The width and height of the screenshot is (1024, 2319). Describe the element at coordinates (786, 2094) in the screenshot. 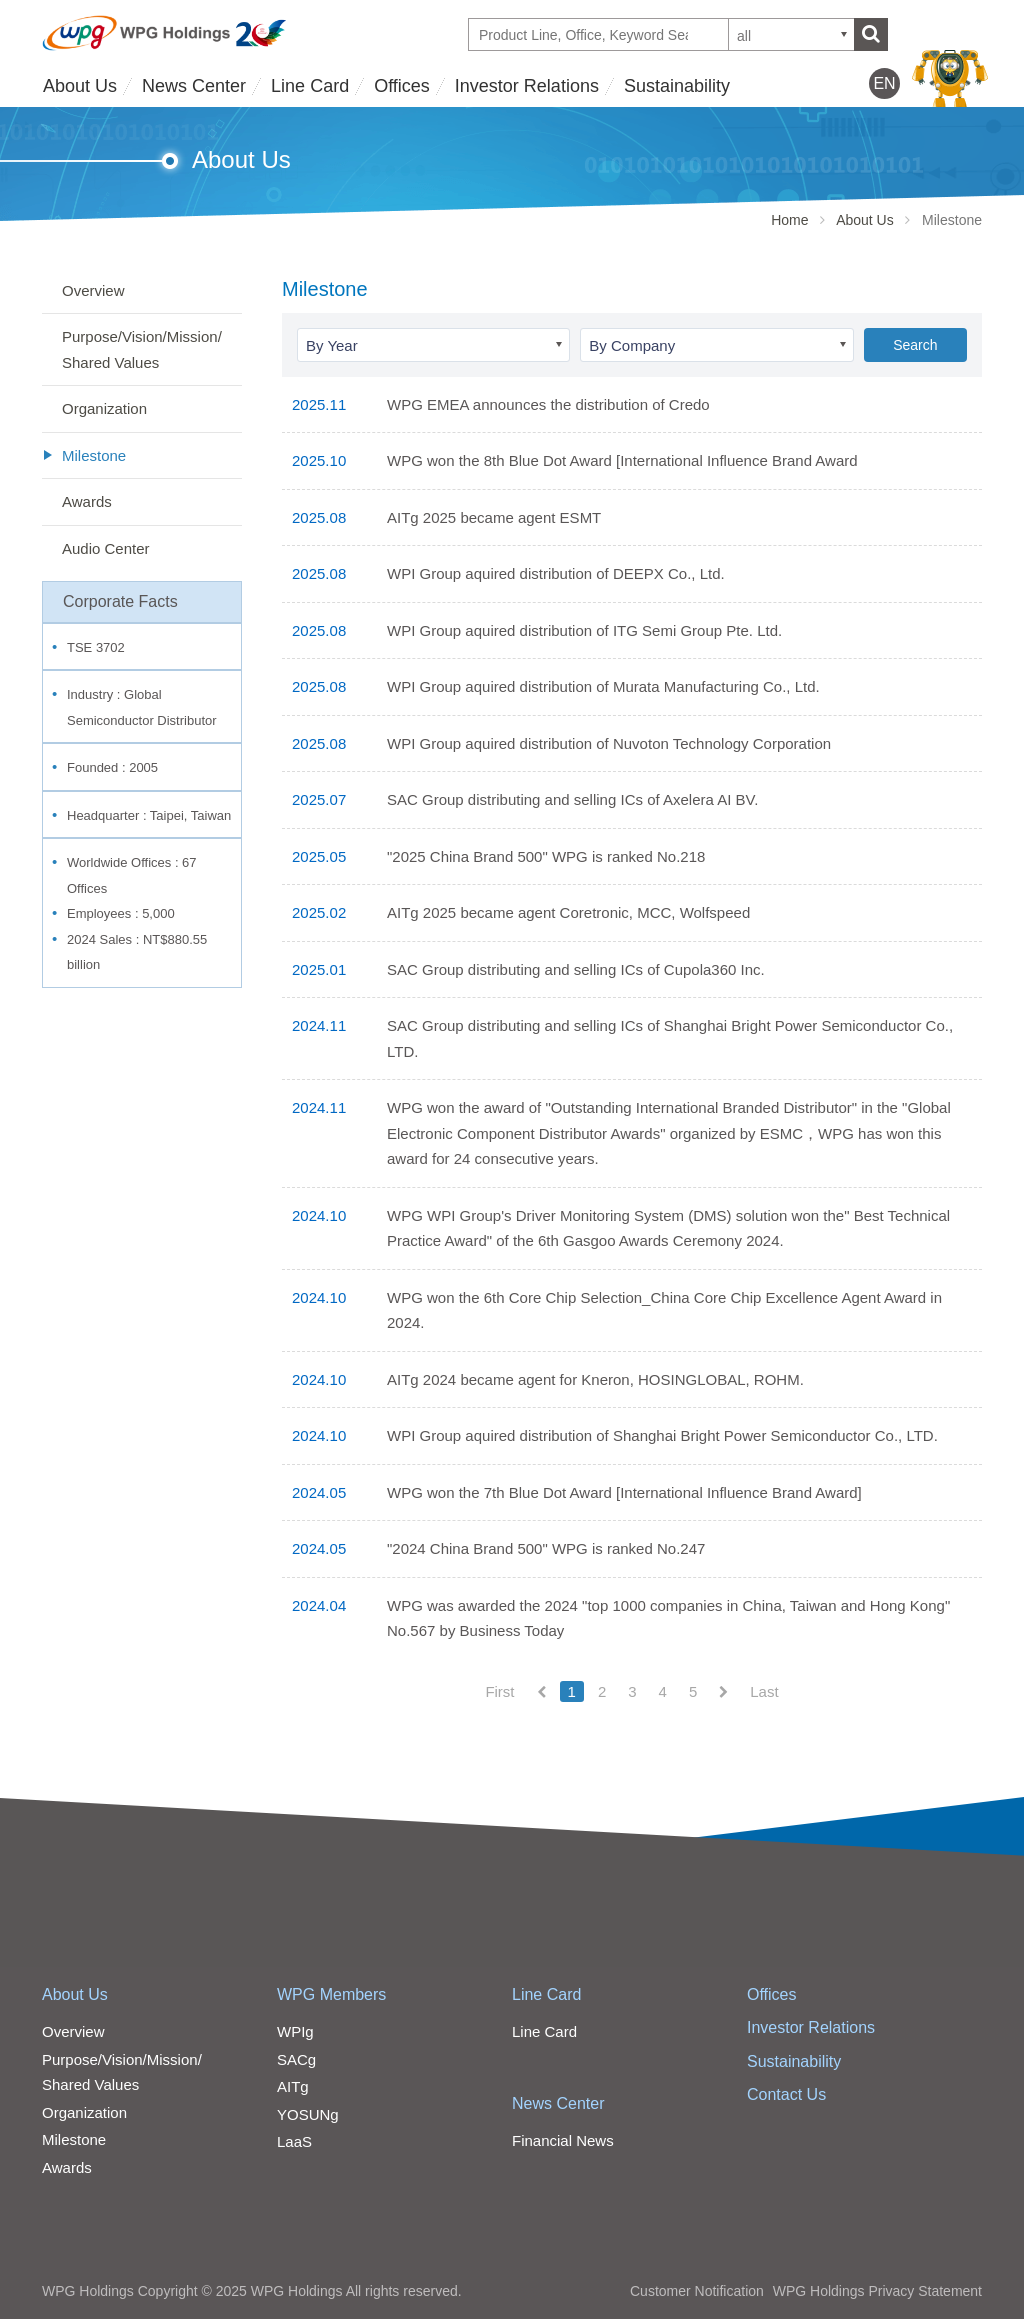

I see `Contact Us` at that location.